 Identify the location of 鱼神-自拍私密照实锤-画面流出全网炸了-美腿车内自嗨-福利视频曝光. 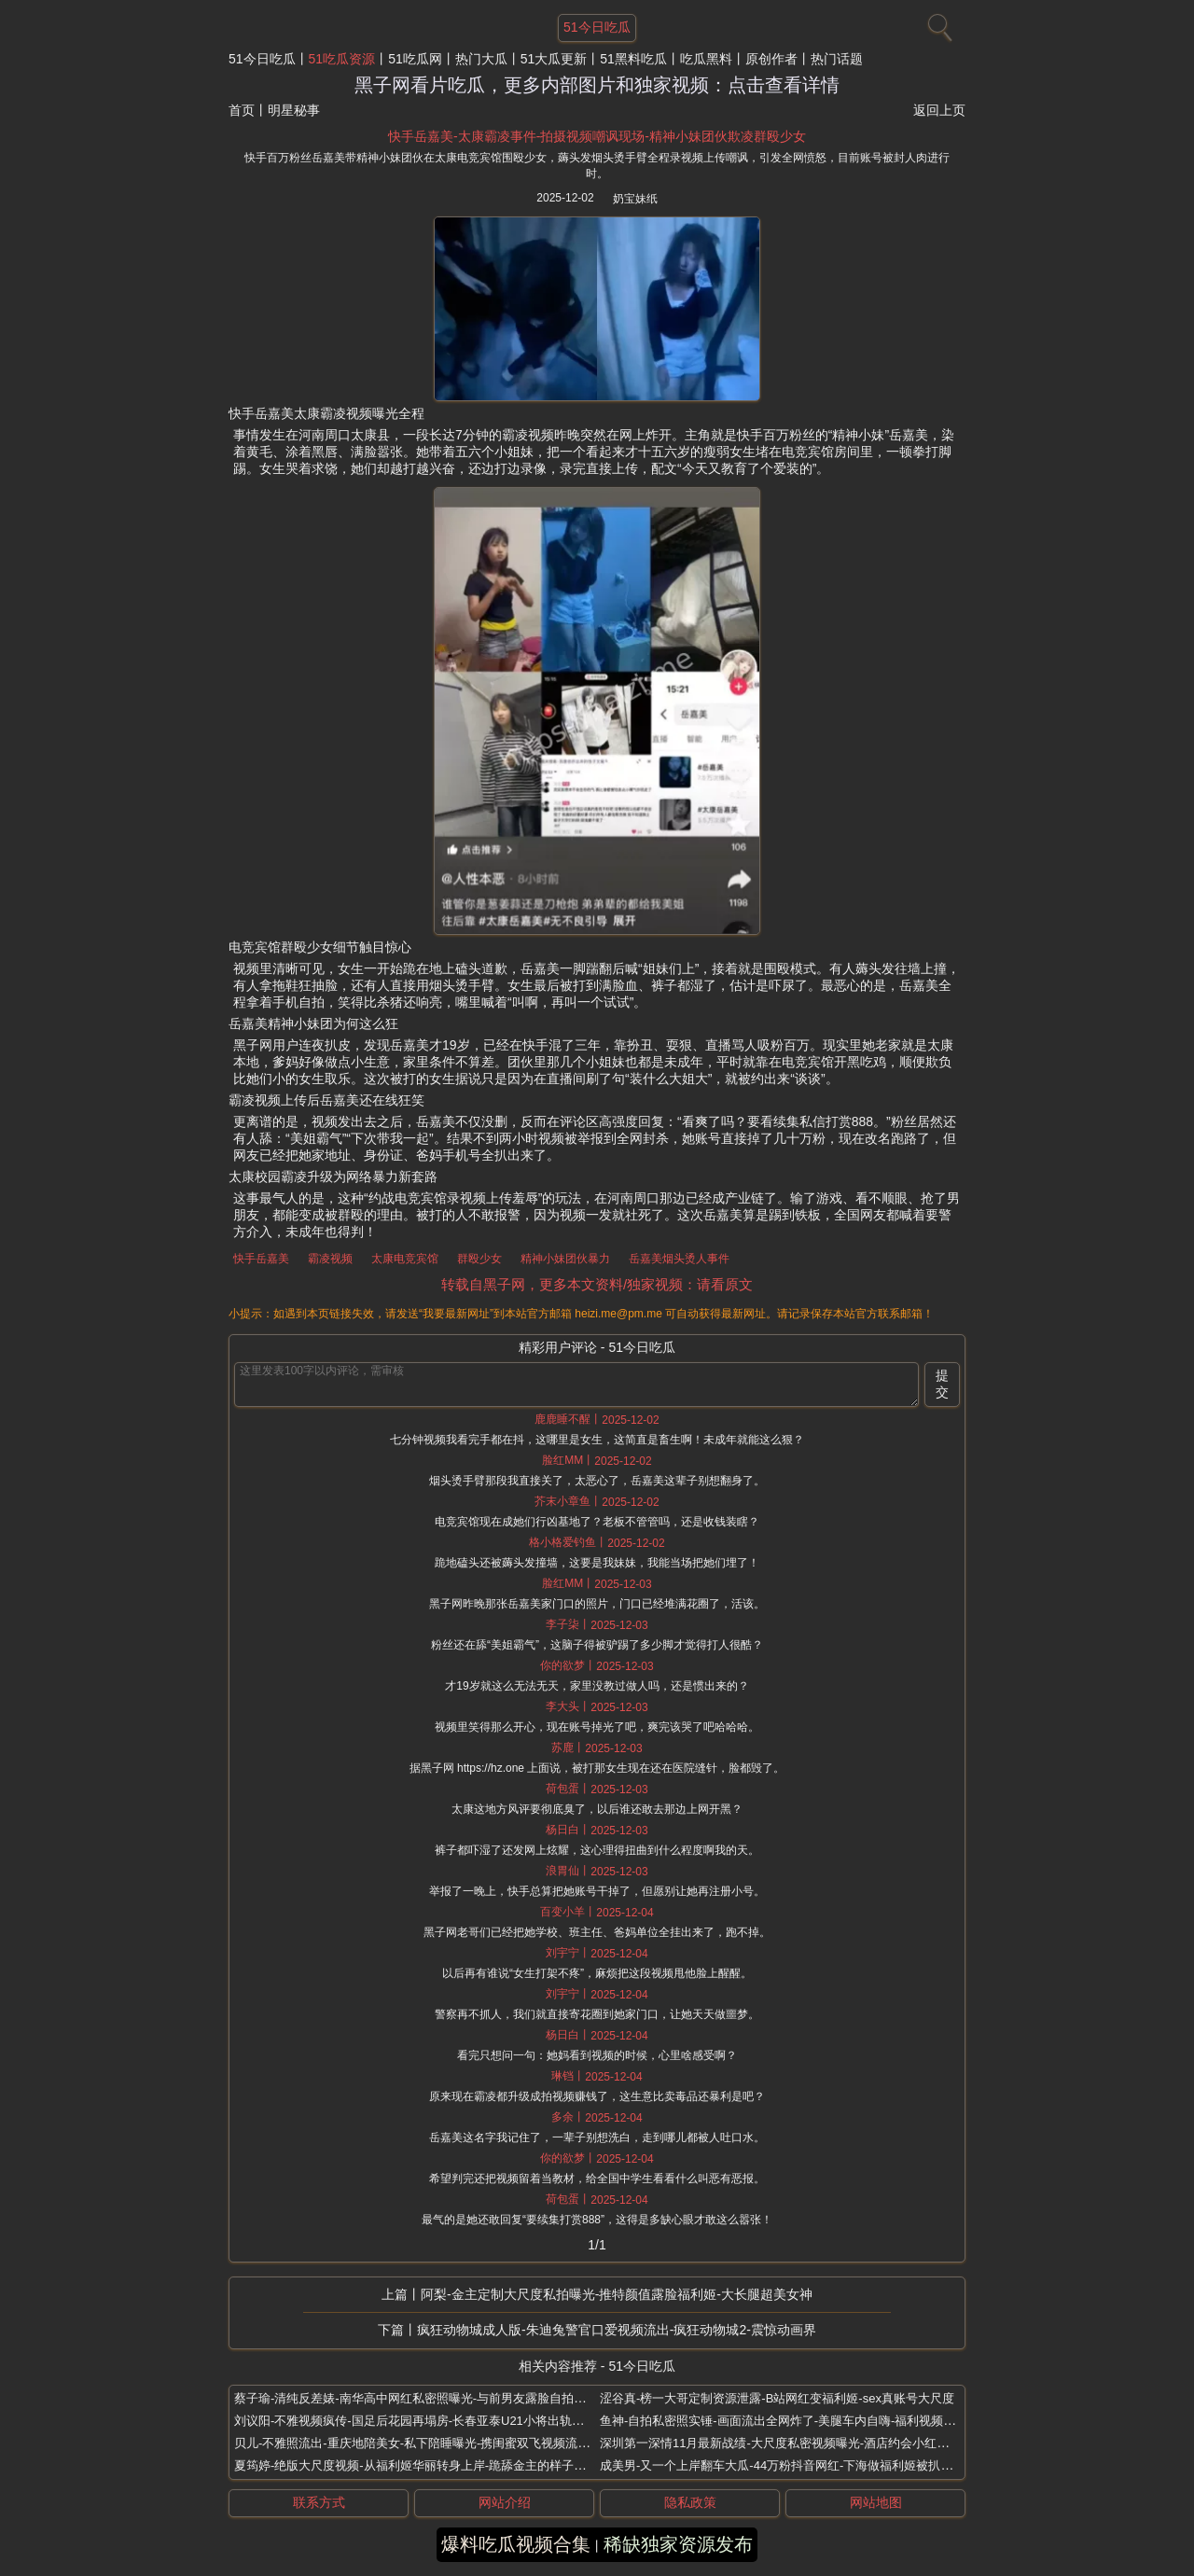
(783, 2421).